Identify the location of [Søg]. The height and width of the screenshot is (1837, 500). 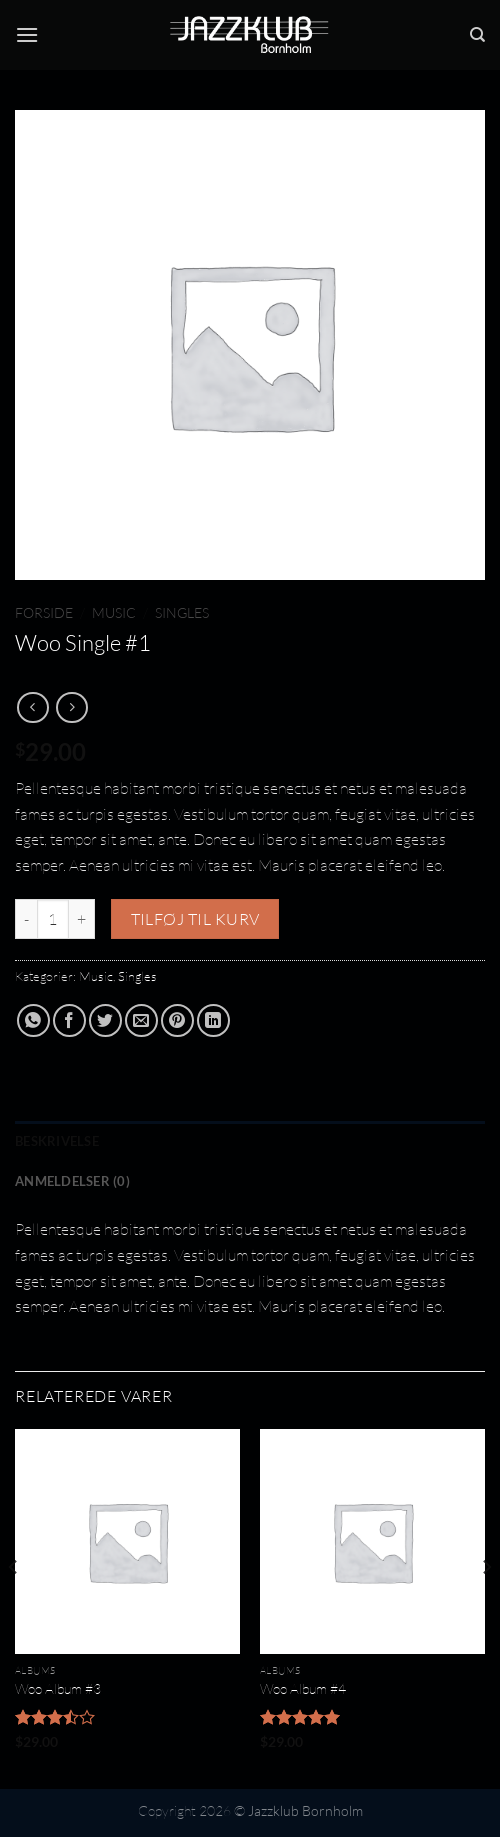
(477, 35).